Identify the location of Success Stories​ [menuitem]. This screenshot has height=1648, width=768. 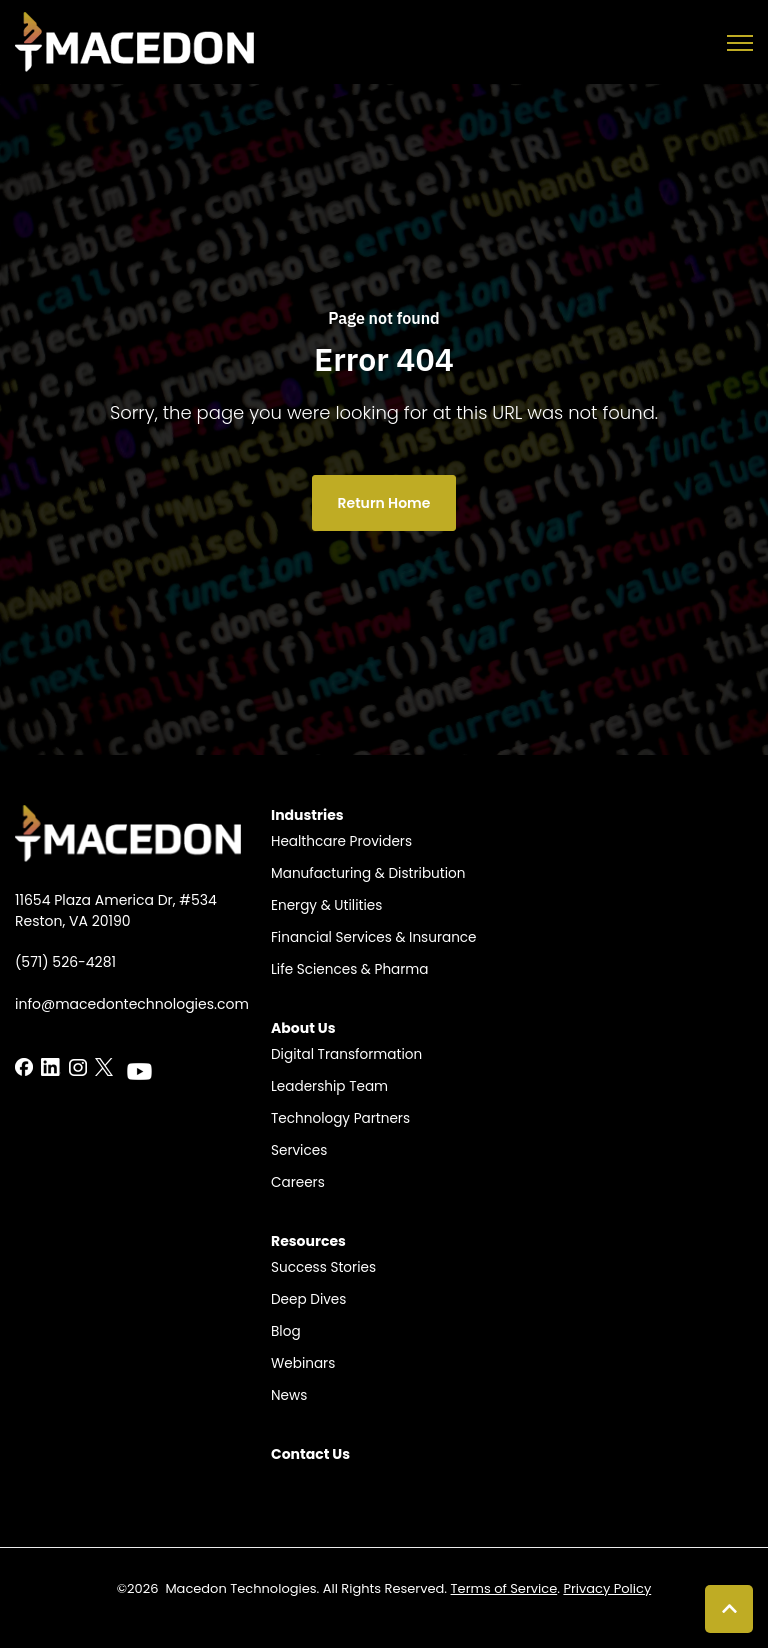
(323, 1267).